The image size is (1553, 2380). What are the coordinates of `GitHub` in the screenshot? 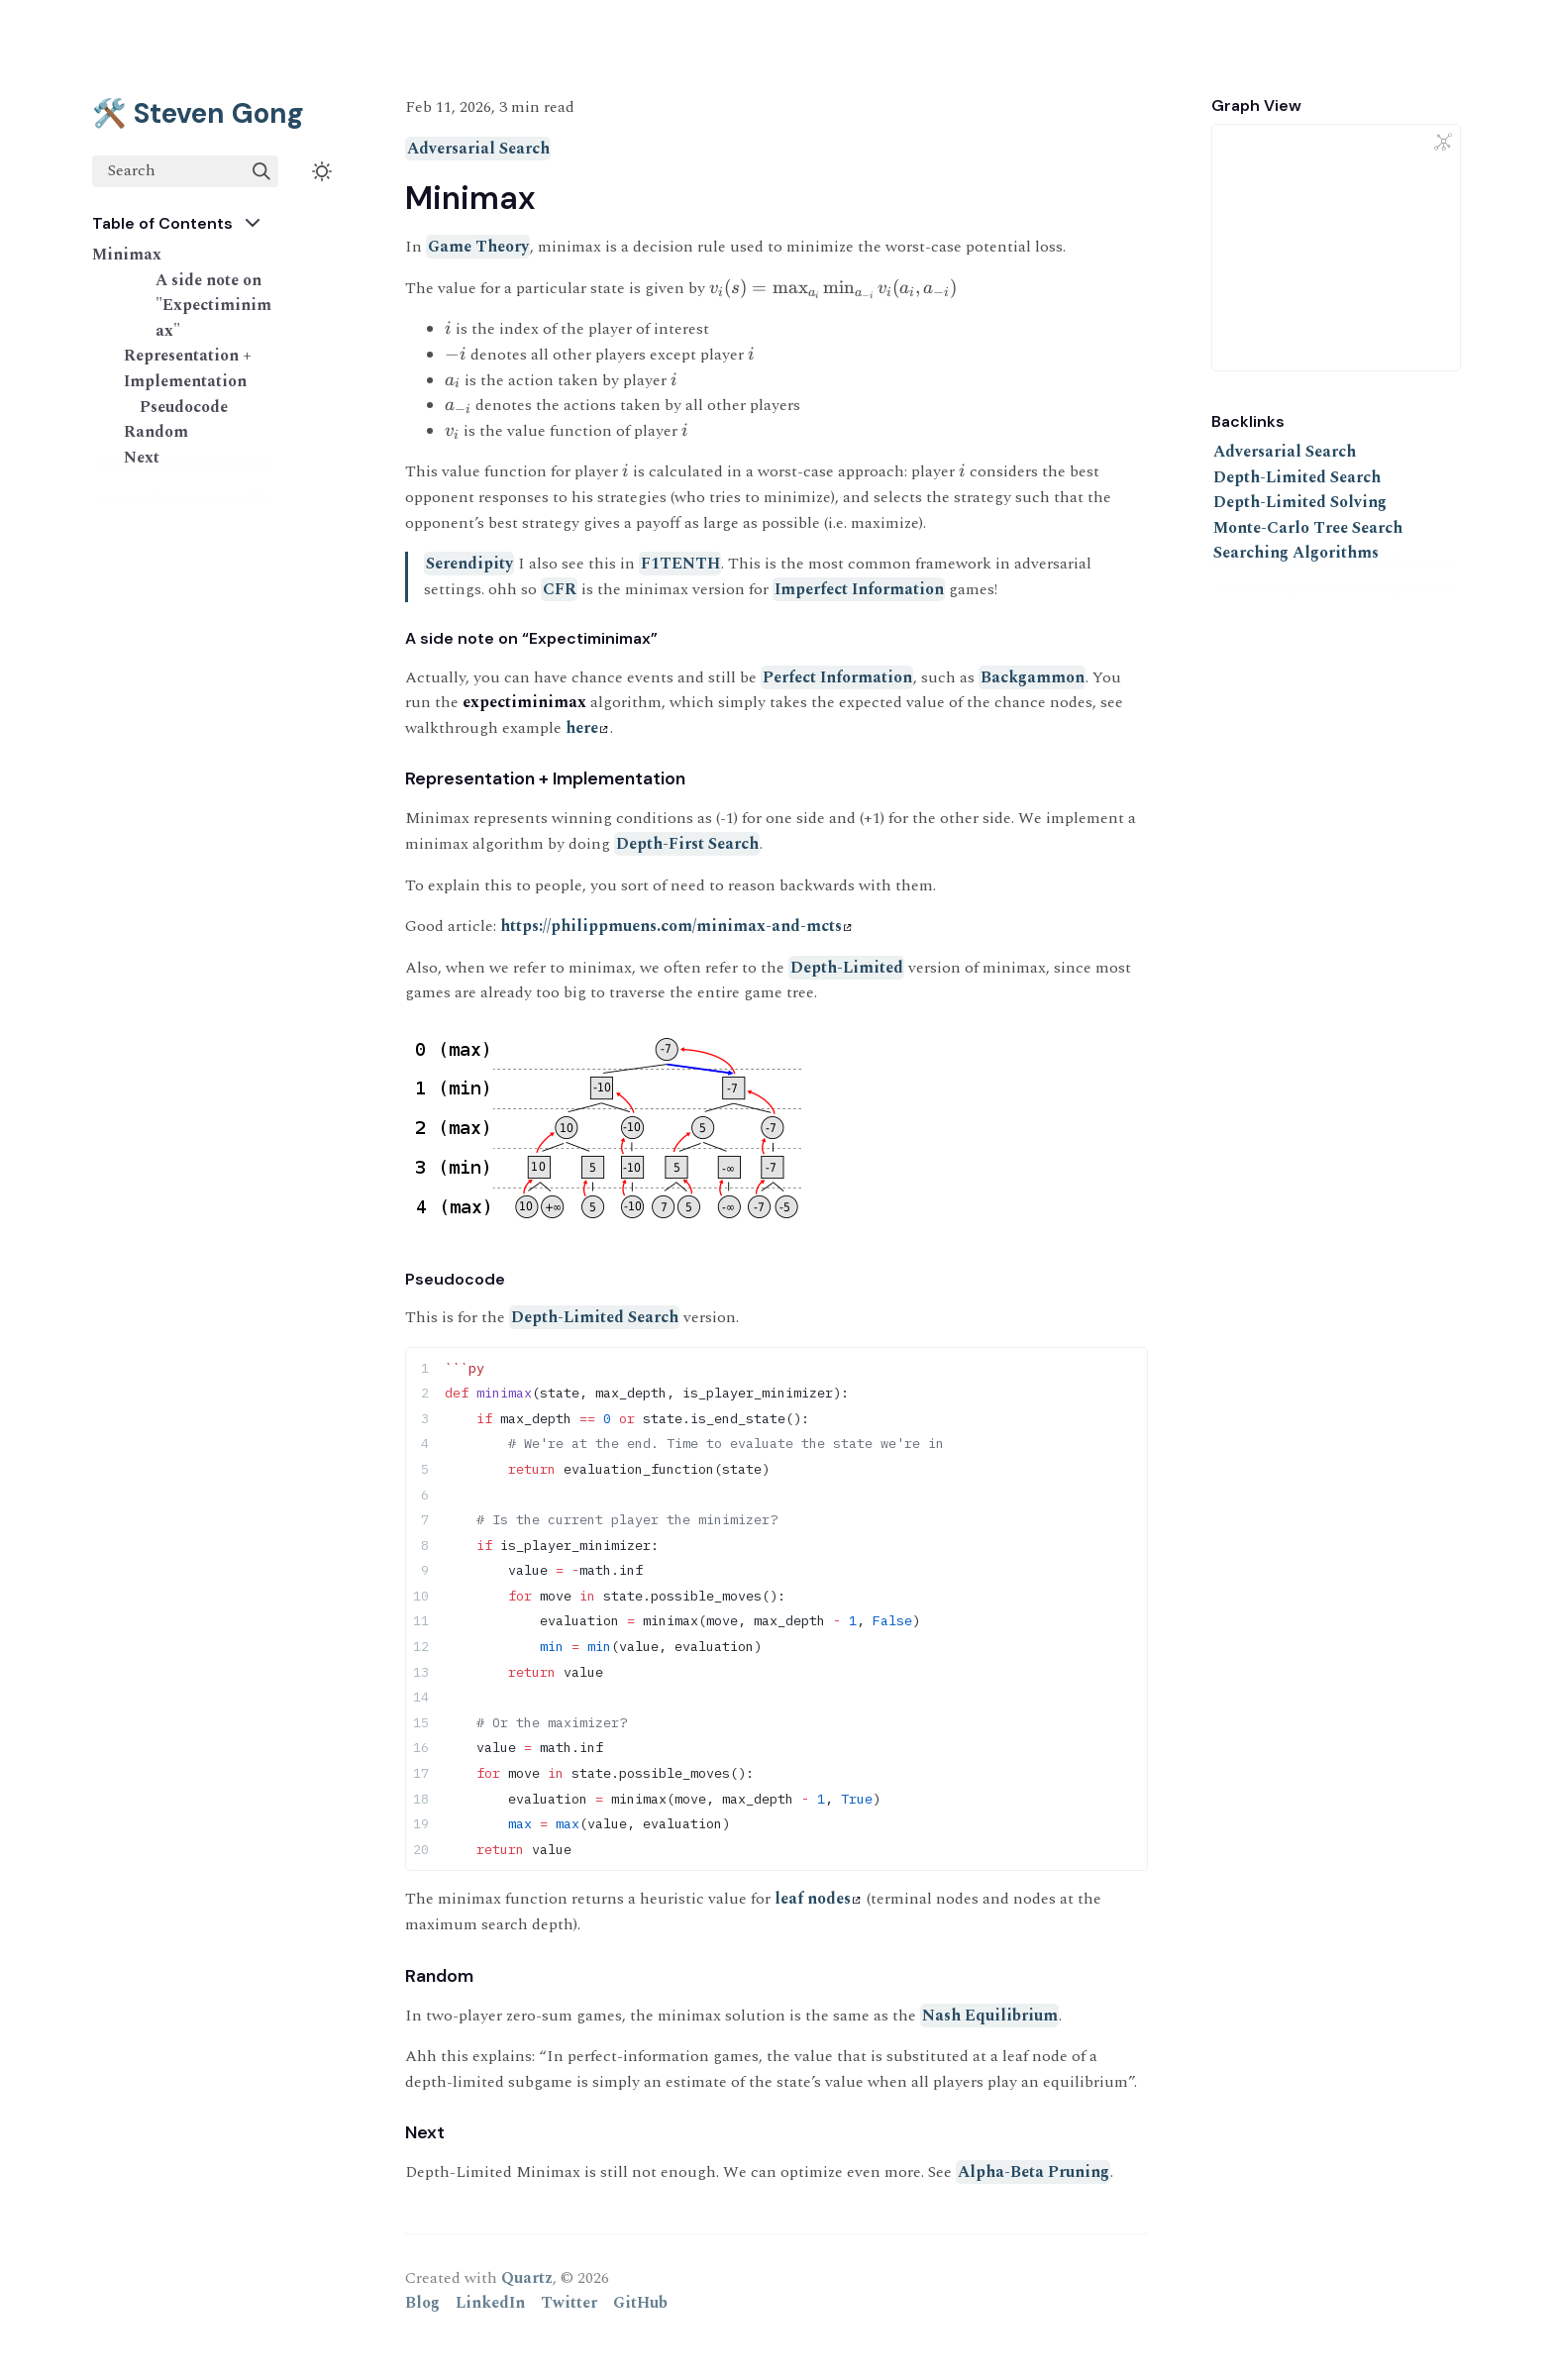 It's located at (640, 2303).